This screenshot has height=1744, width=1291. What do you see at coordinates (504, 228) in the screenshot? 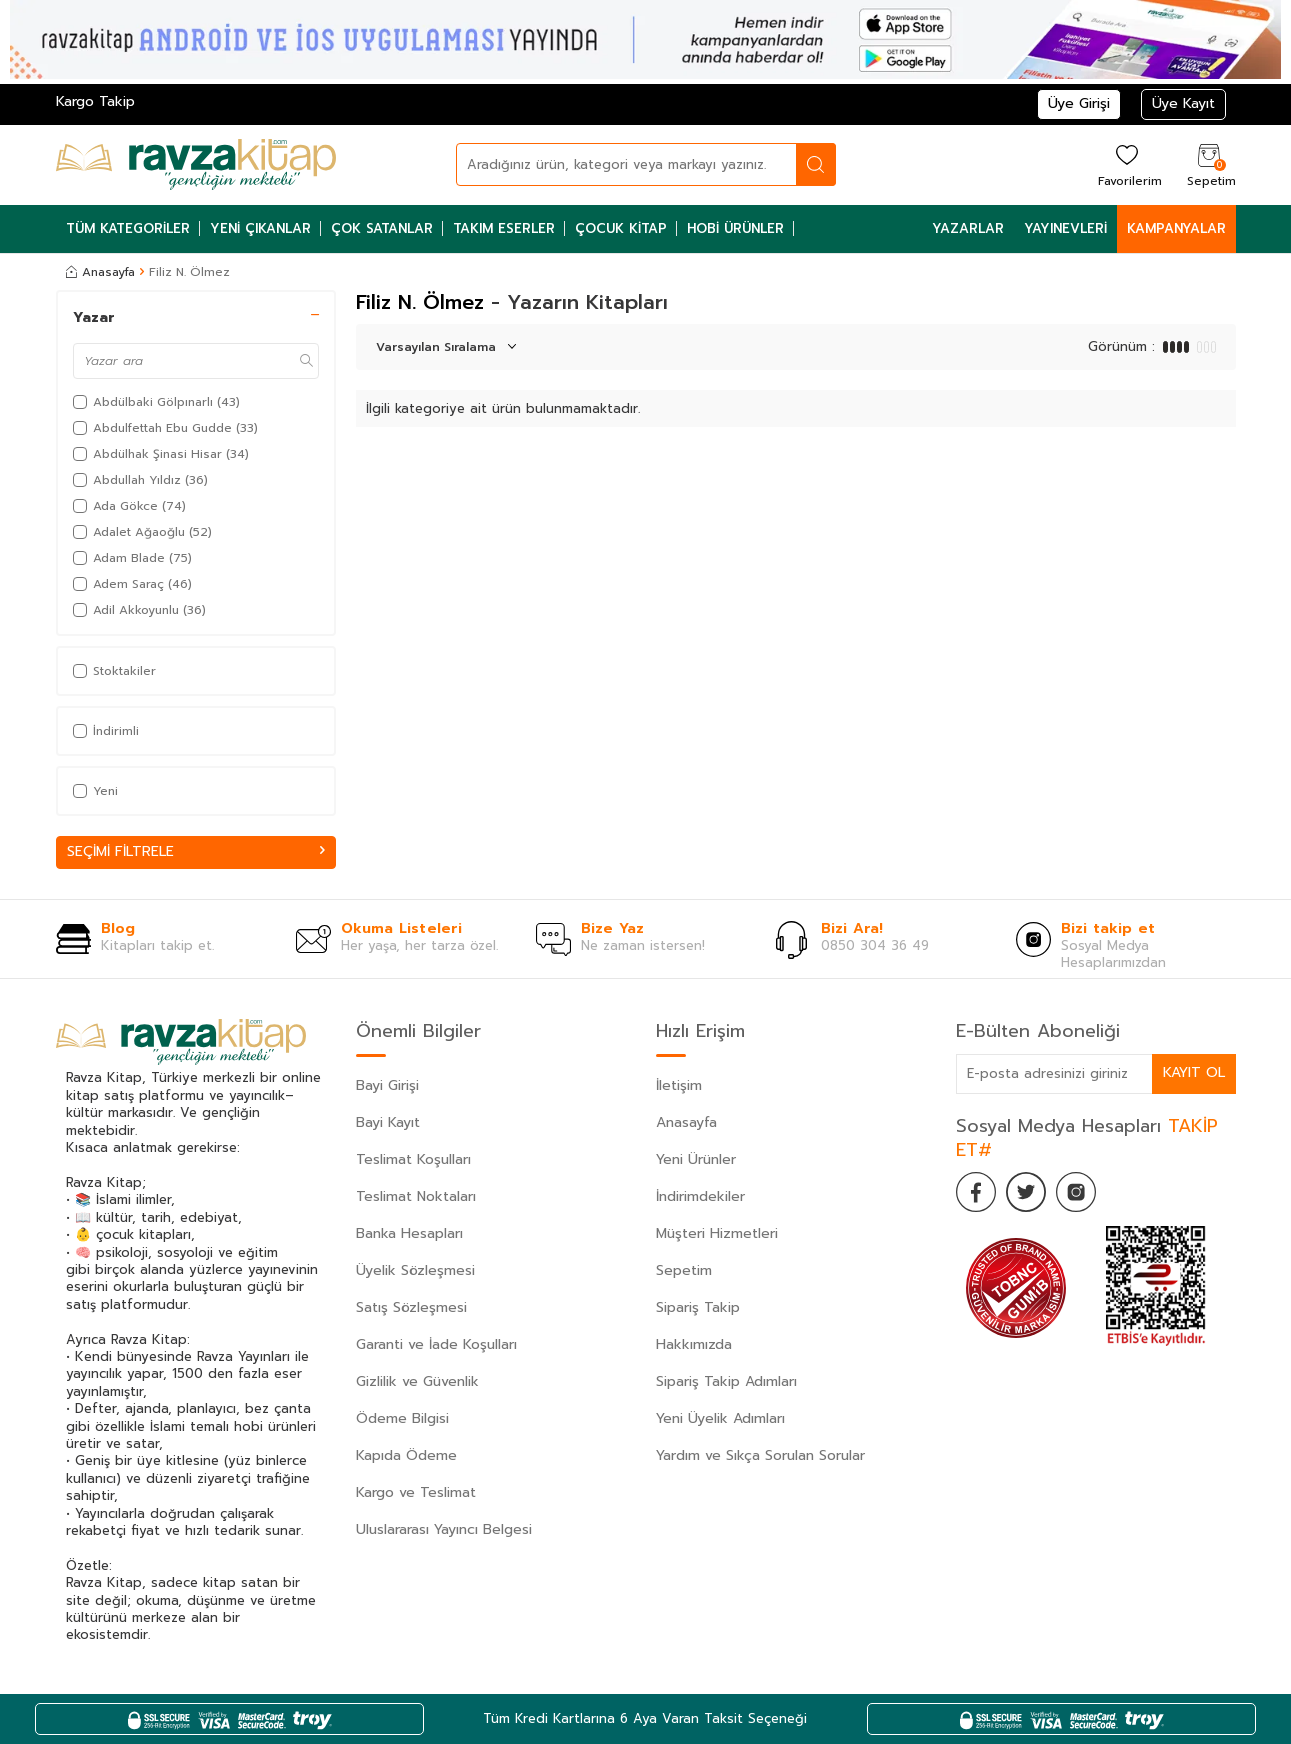
I see `Takım Eserler` at bounding box center [504, 228].